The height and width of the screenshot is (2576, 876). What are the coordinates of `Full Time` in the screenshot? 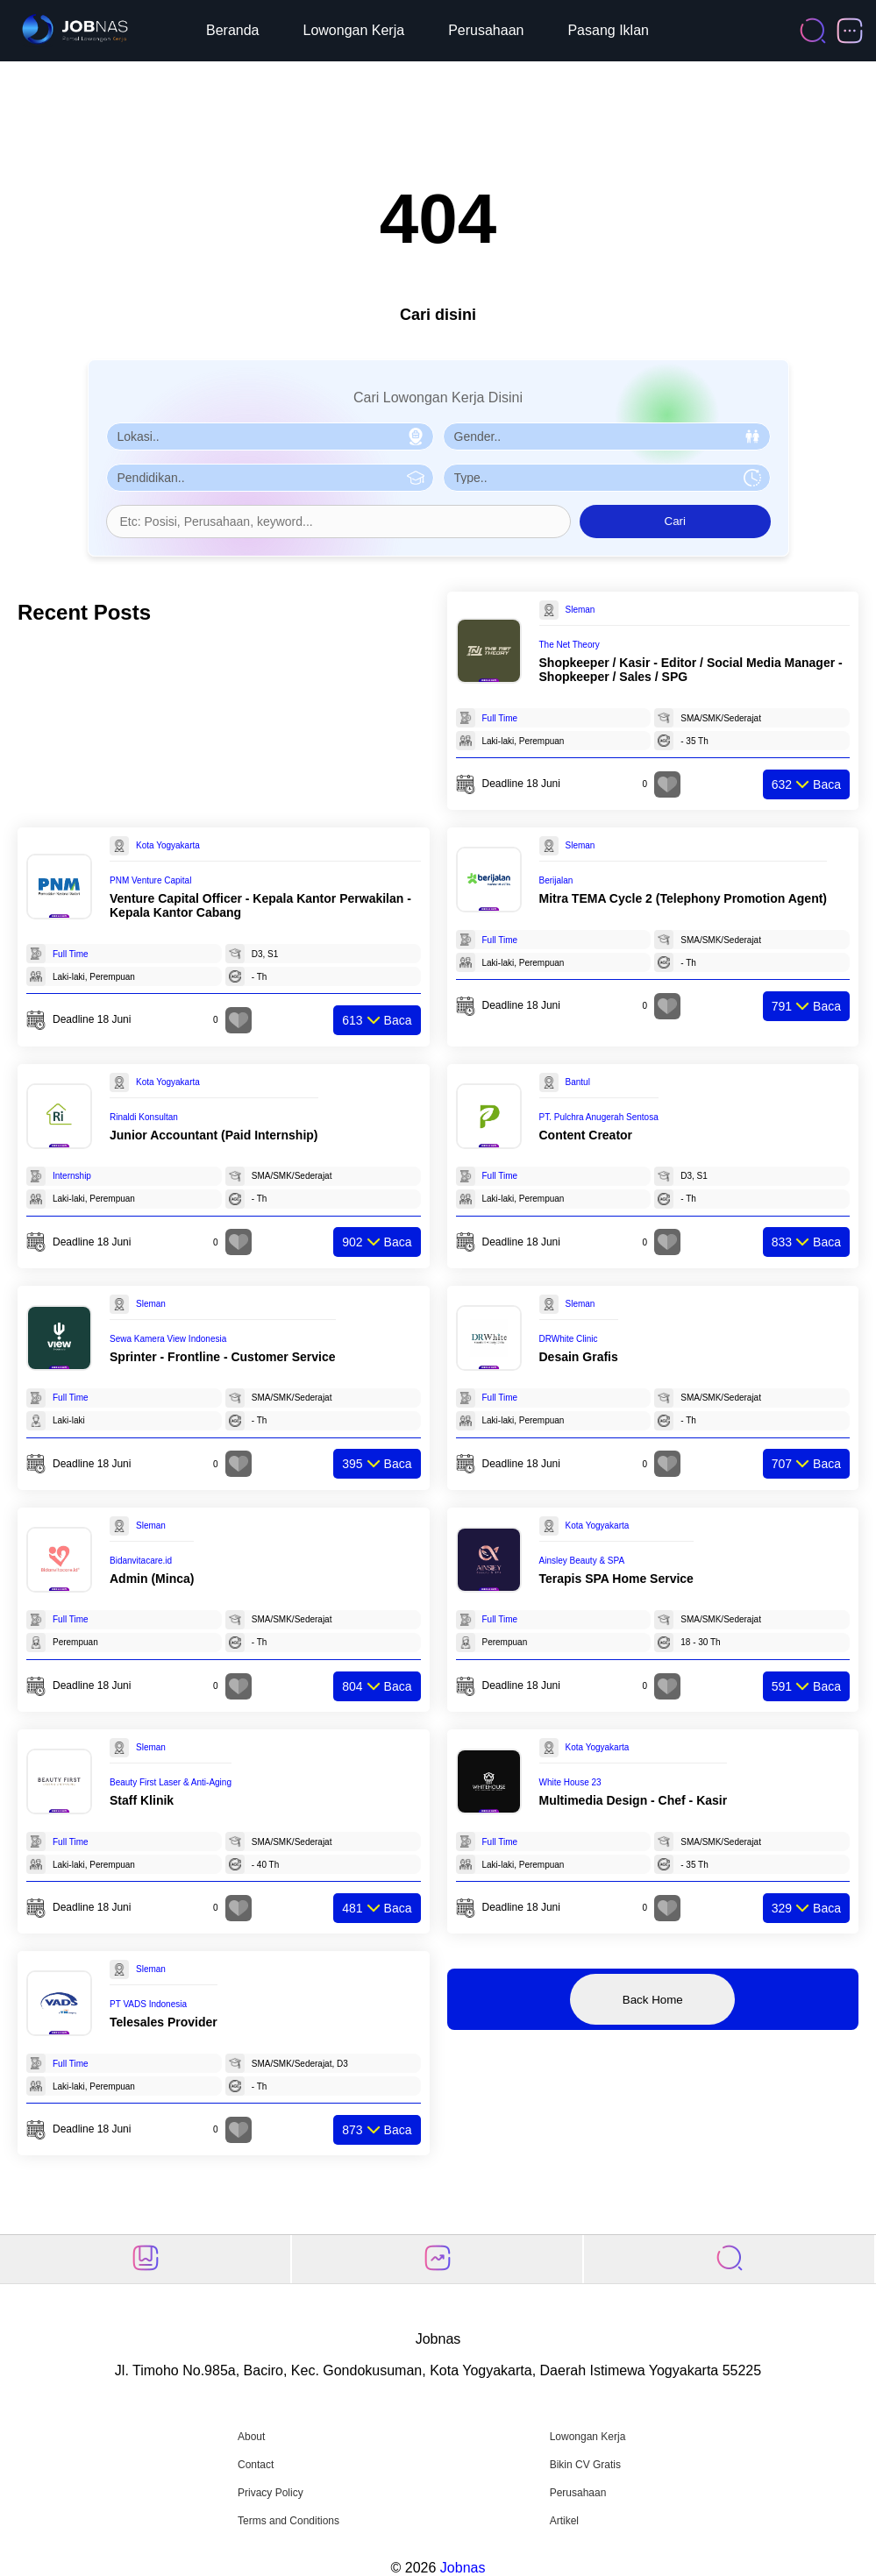 It's located at (500, 718).